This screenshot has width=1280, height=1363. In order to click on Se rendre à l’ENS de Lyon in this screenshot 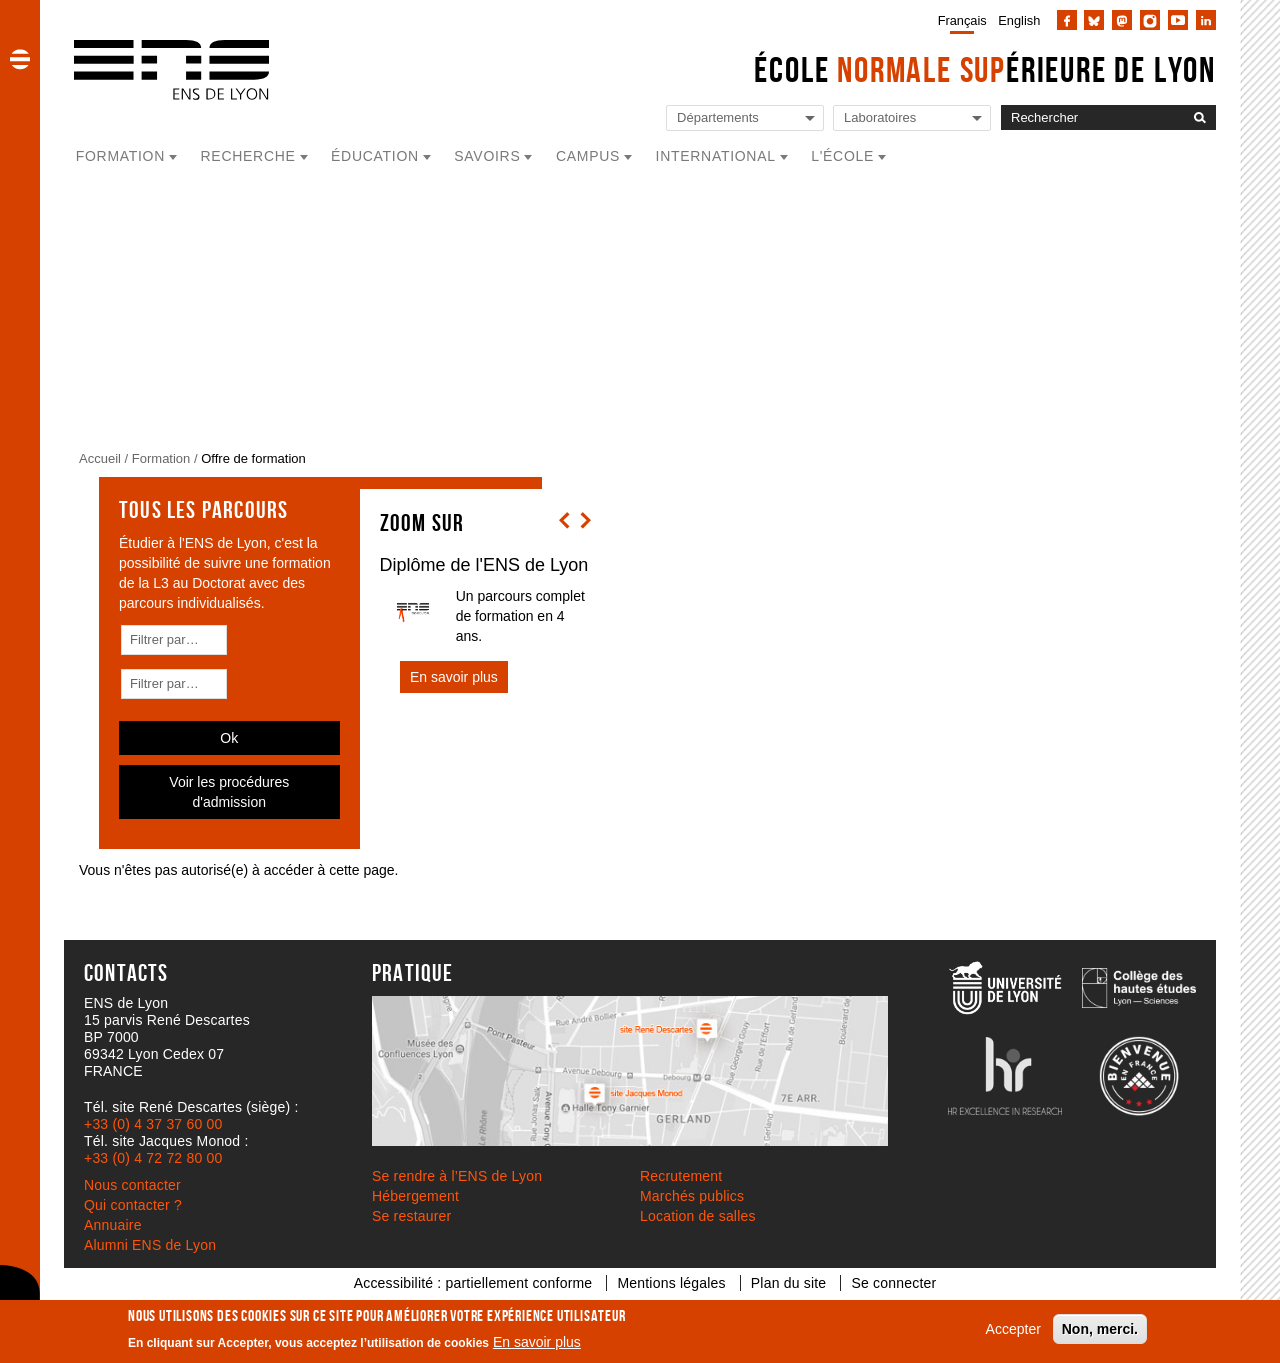, I will do `click(457, 1176)`.